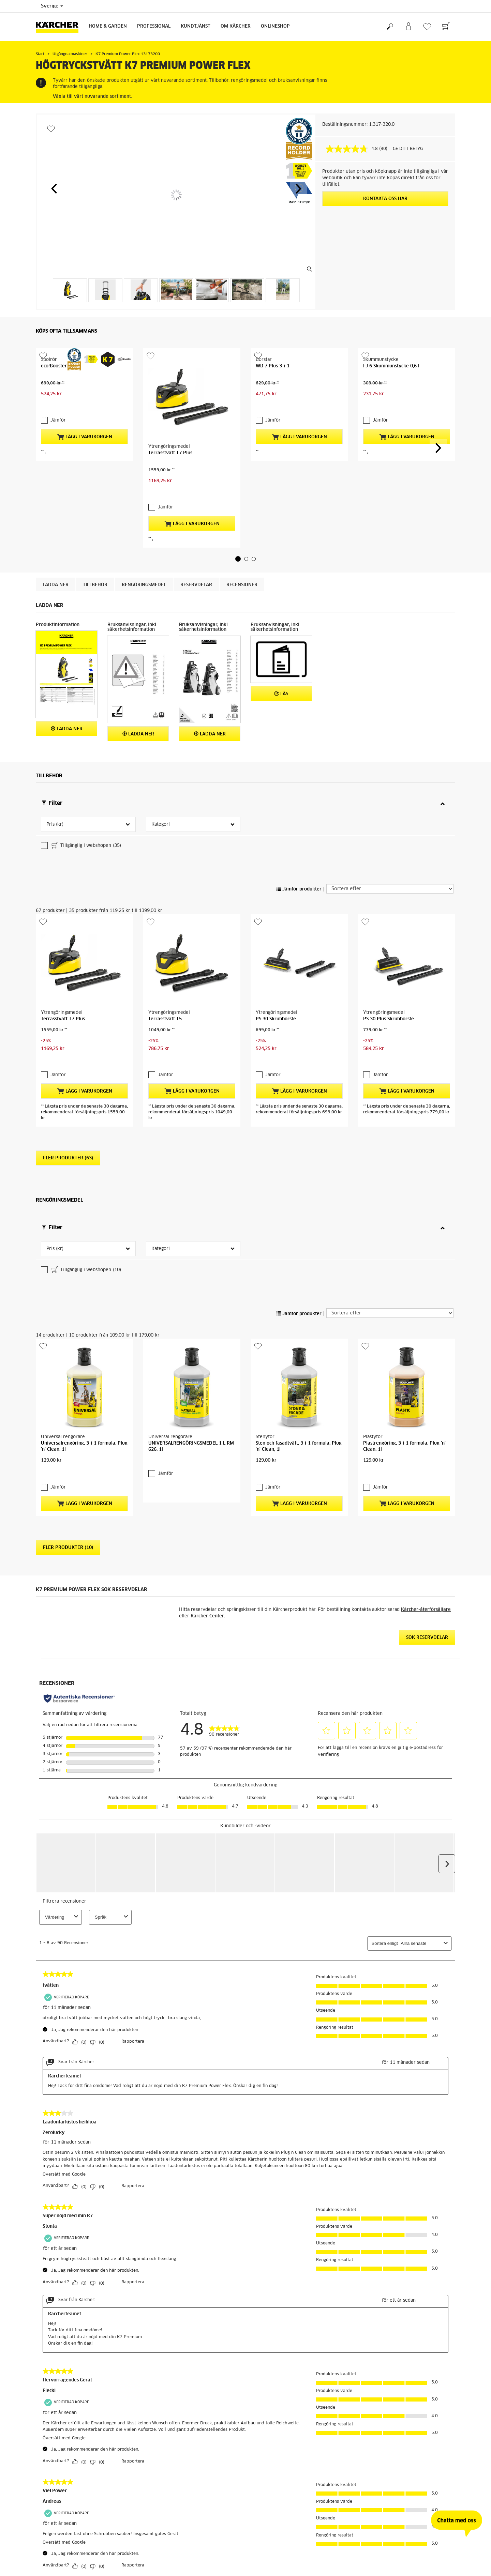  Describe the element at coordinates (85, 778) in the screenshot. I see `Tillgänglig i webshopen` at that location.